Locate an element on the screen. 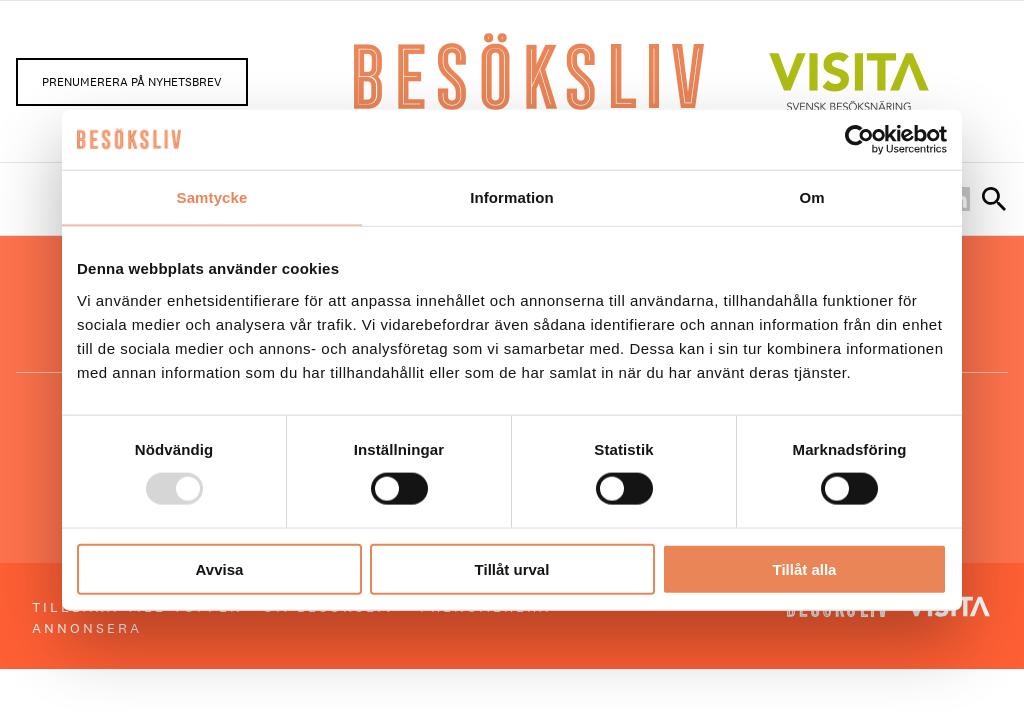 This screenshot has width=1024, height=720. Information [tab] is located at coordinates (512, 197).